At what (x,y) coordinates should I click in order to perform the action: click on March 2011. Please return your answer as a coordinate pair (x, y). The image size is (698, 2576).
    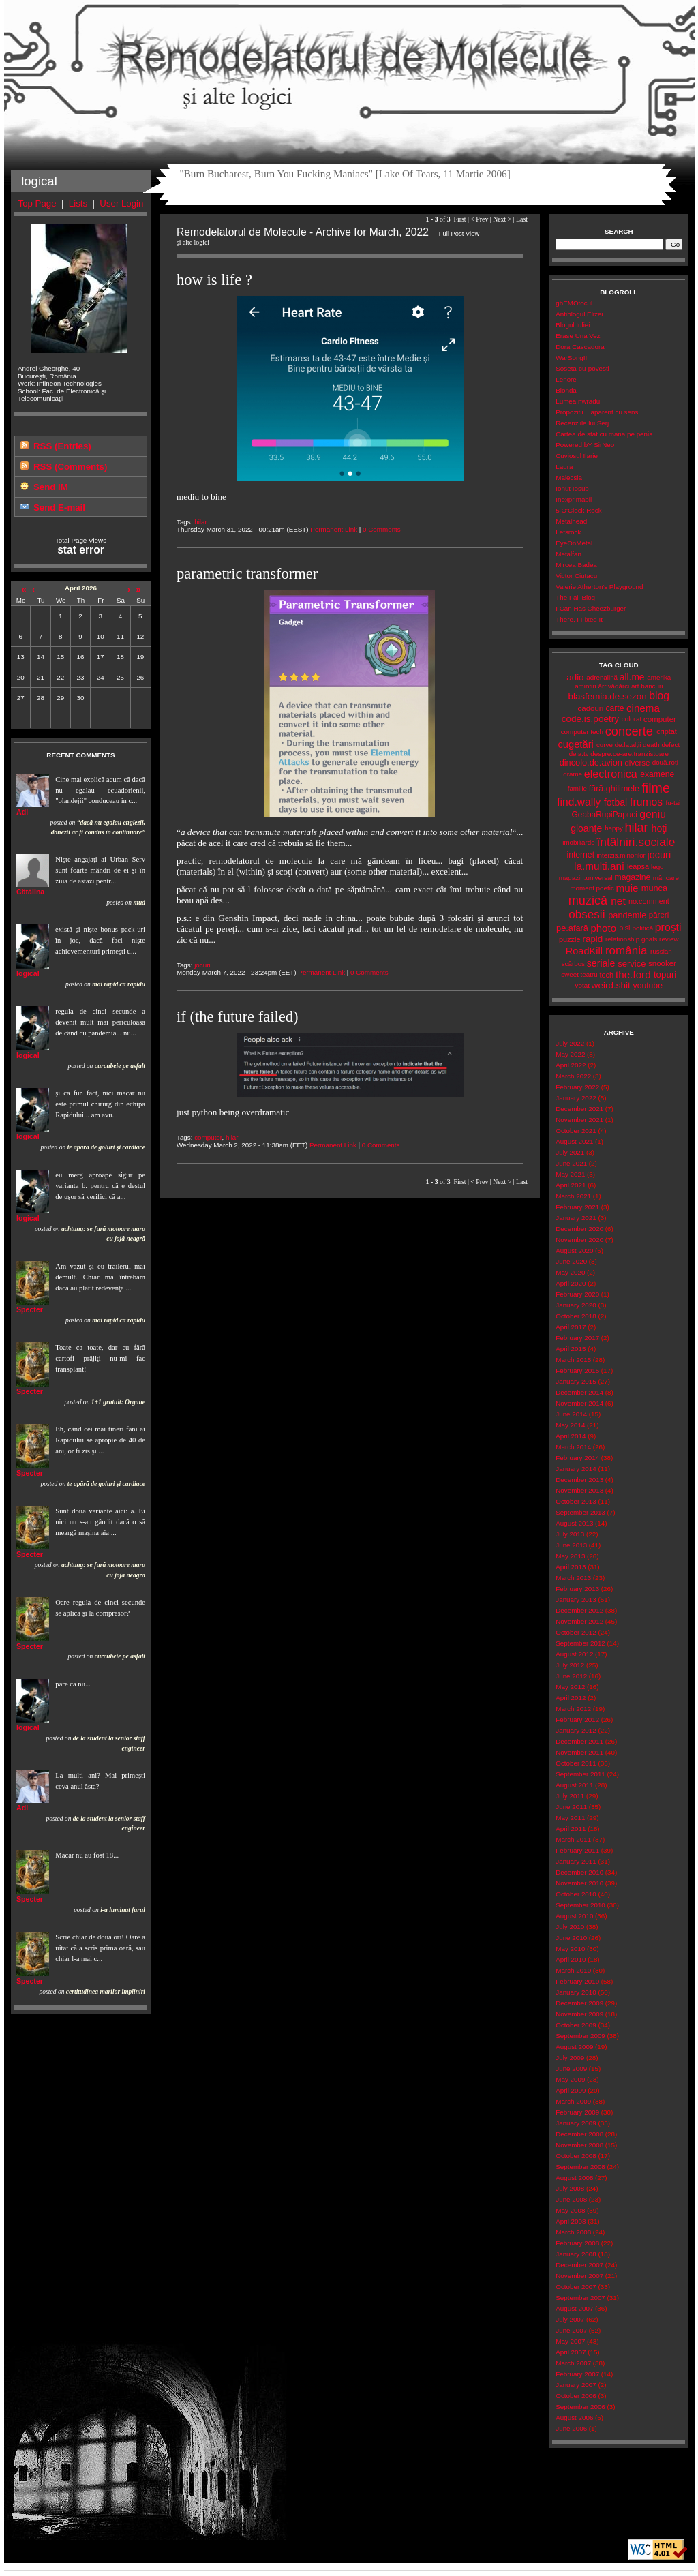
    Looking at the image, I should click on (573, 1839).